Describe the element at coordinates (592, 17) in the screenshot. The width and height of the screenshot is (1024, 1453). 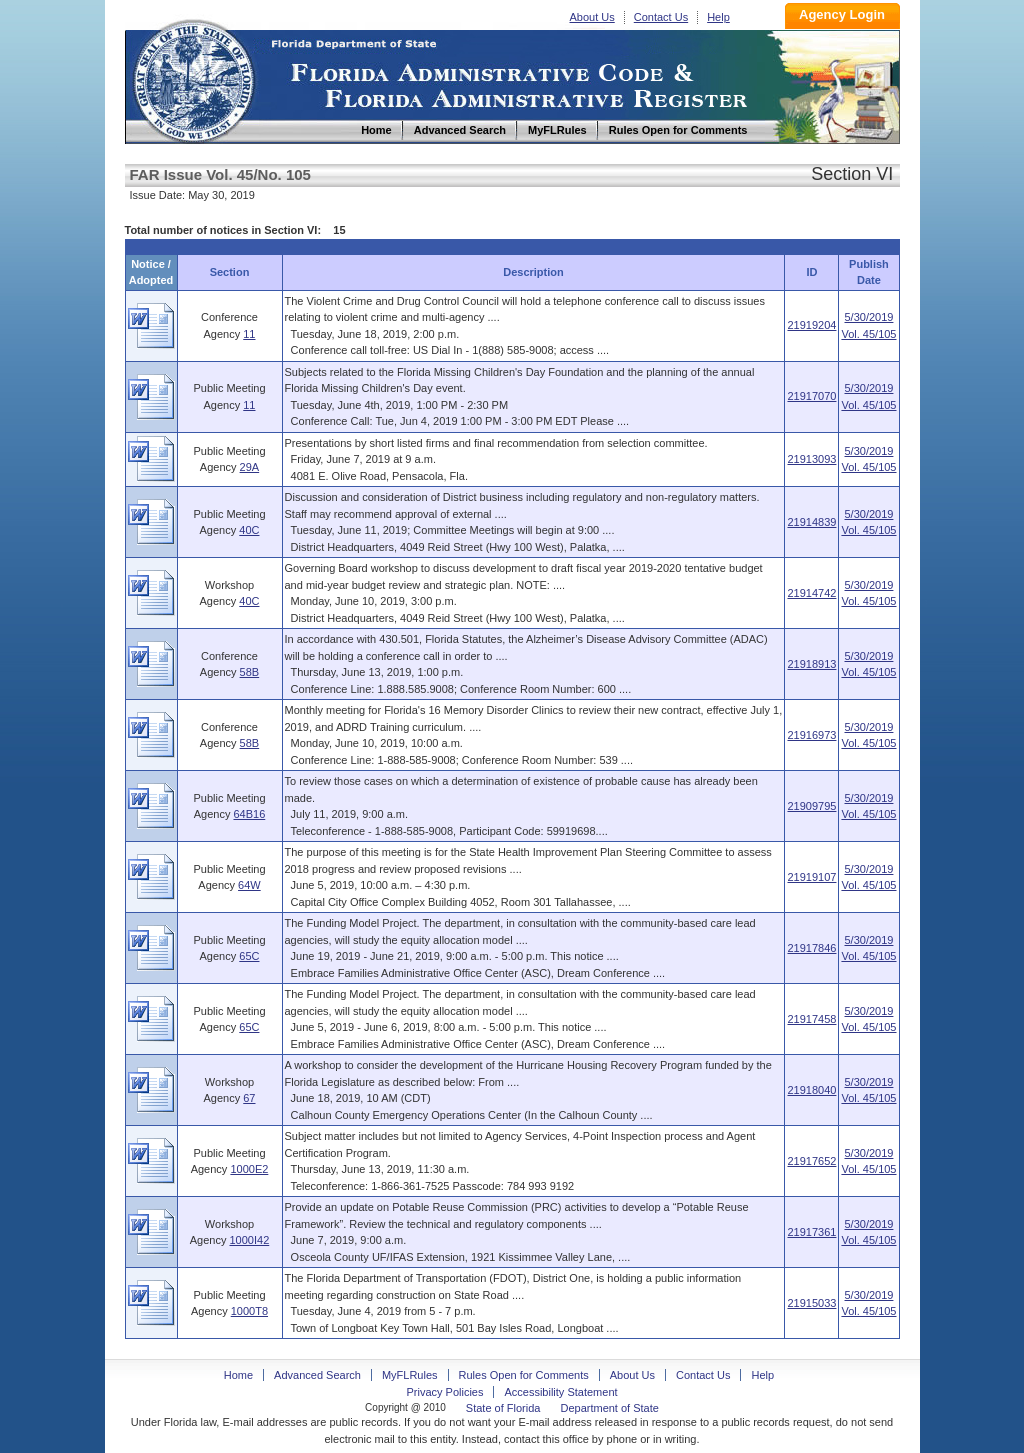
I see `About Us` at that location.